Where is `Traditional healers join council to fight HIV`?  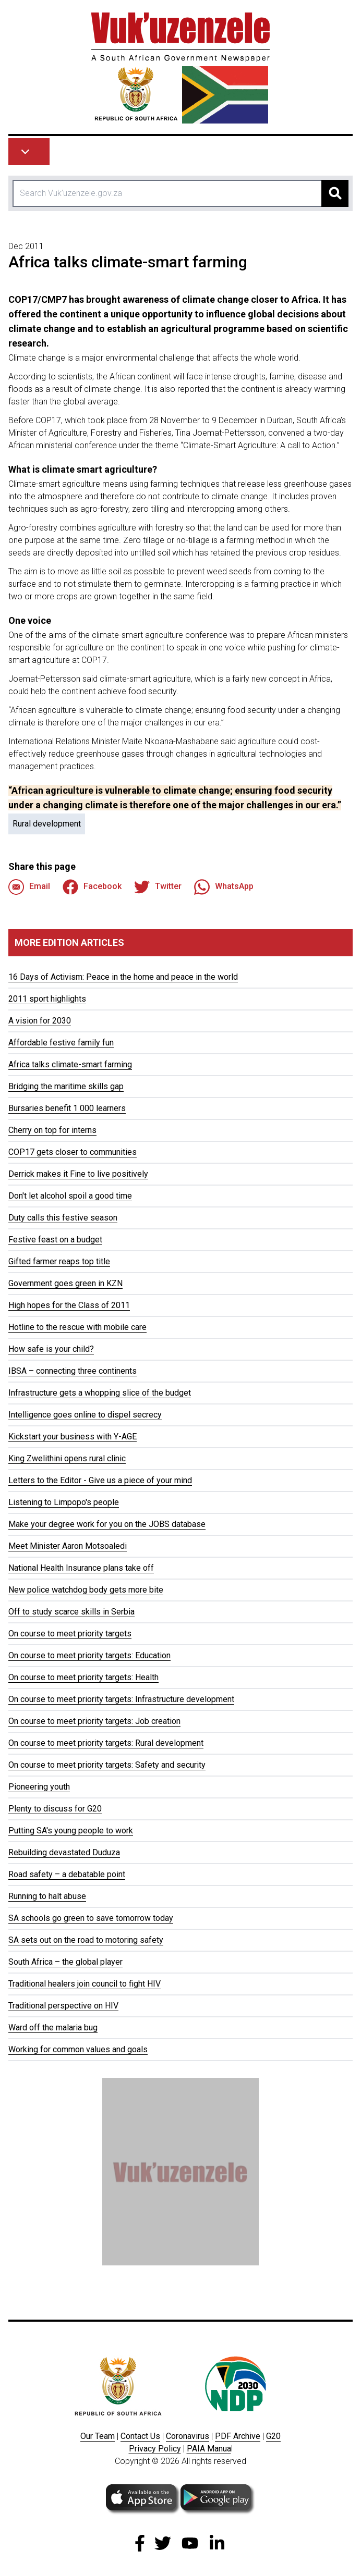 Traditional healers join council to fight HIV is located at coordinates (84, 1984).